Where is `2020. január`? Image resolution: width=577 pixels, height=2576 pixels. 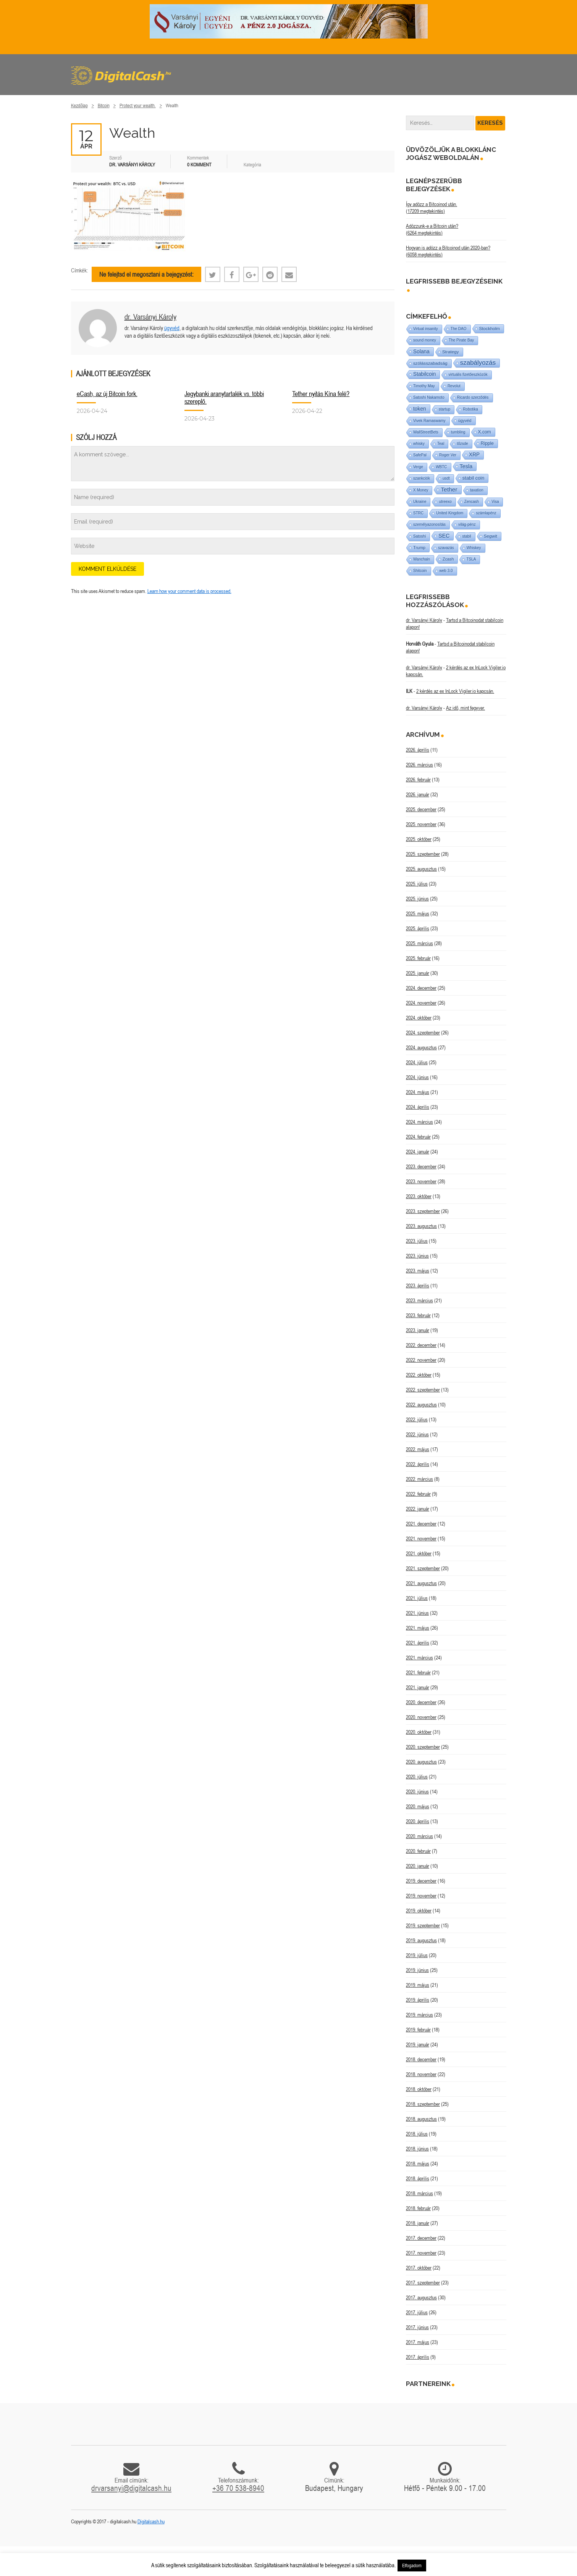 2020. január is located at coordinates (417, 1866).